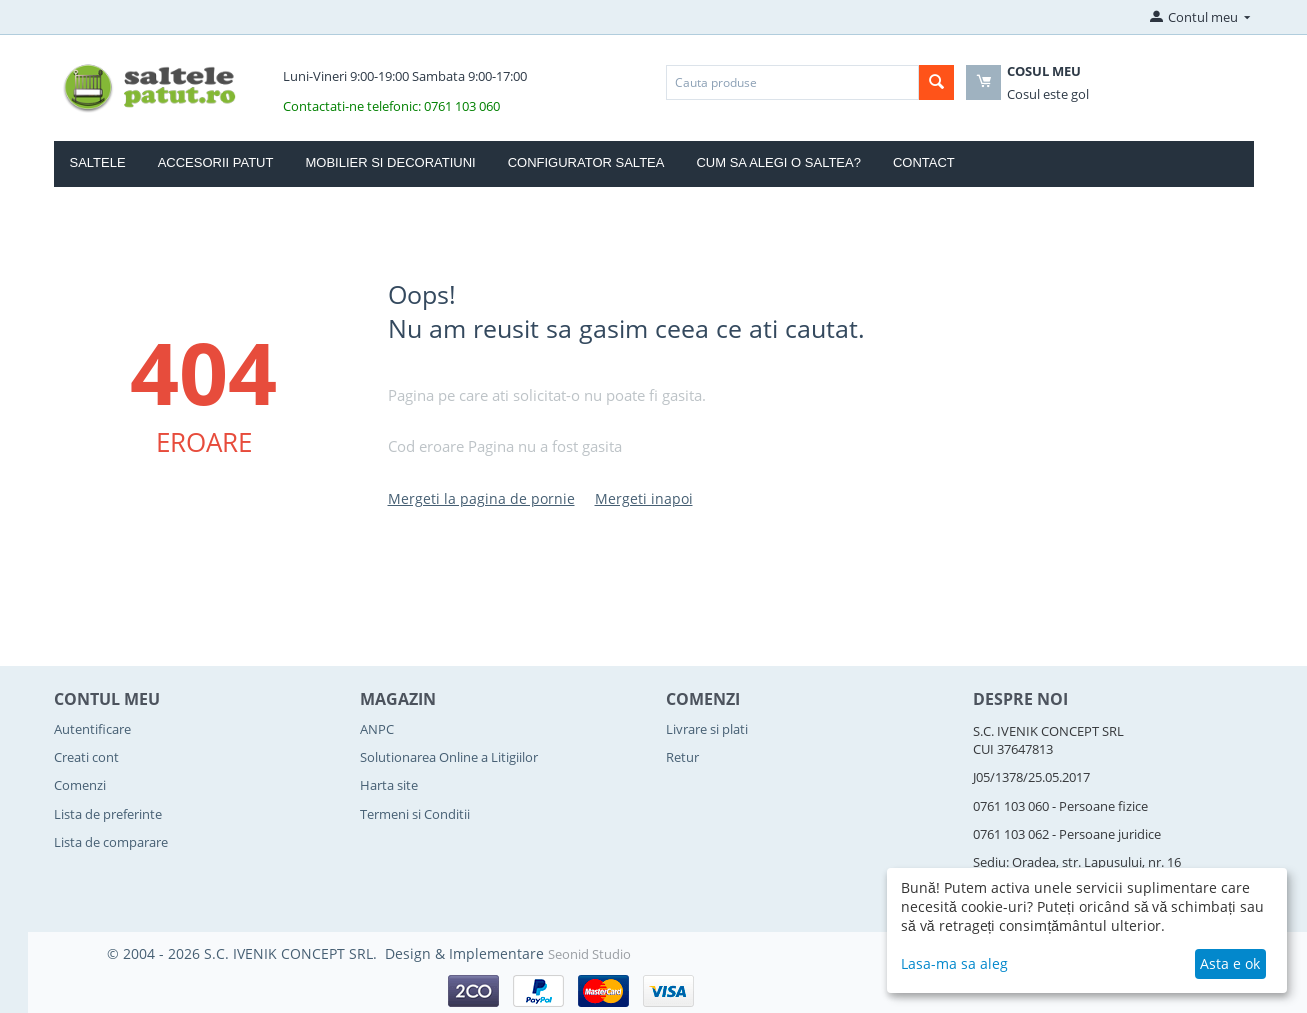 This screenshot has width=1307, height=1013. Describe the element at coordinates (86, 757) in the screenshot. I see `Creati cont` at that location.